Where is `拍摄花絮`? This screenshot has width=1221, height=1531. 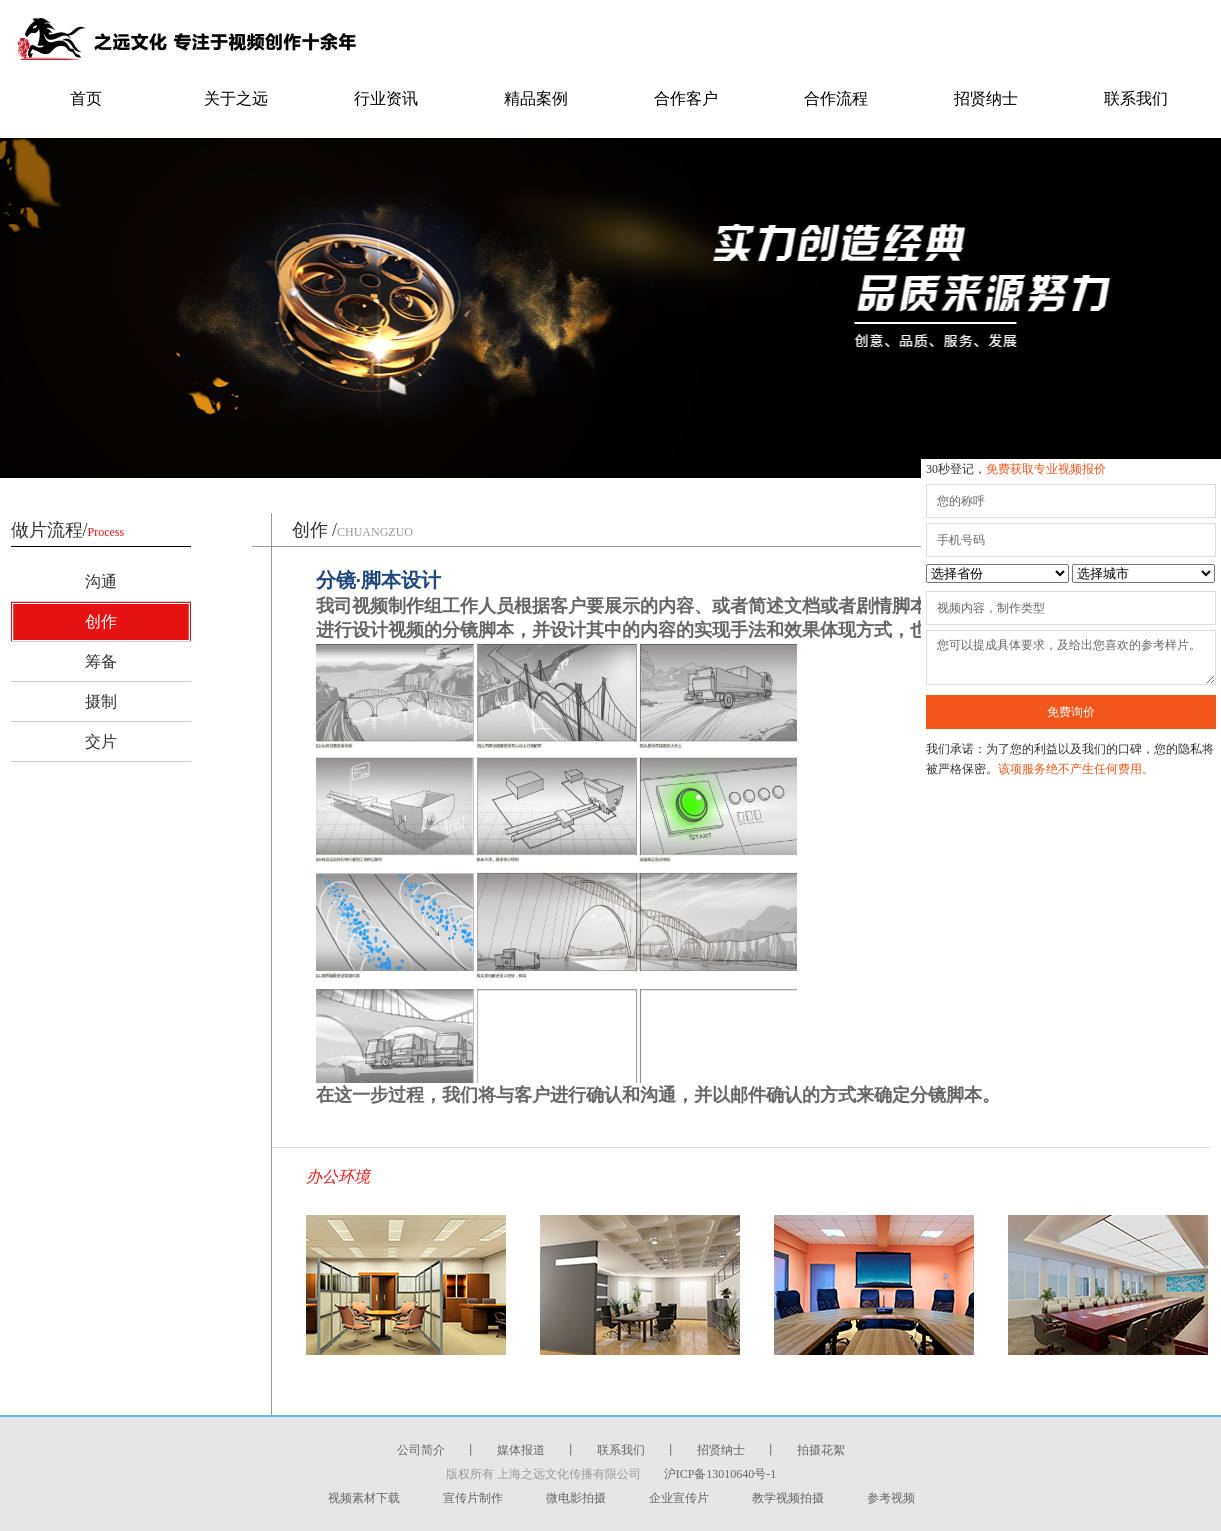
拍摄花絮 is located at coordinates (821, 1450).